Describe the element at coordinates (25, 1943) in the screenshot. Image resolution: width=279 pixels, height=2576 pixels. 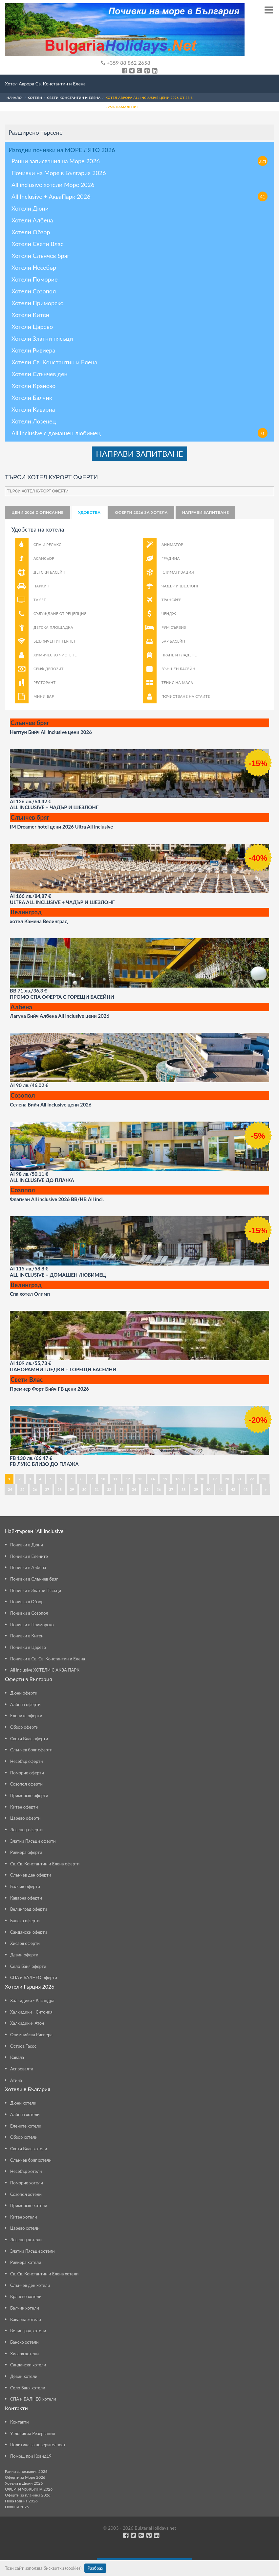
I see `Хисаря оферти` at that location.